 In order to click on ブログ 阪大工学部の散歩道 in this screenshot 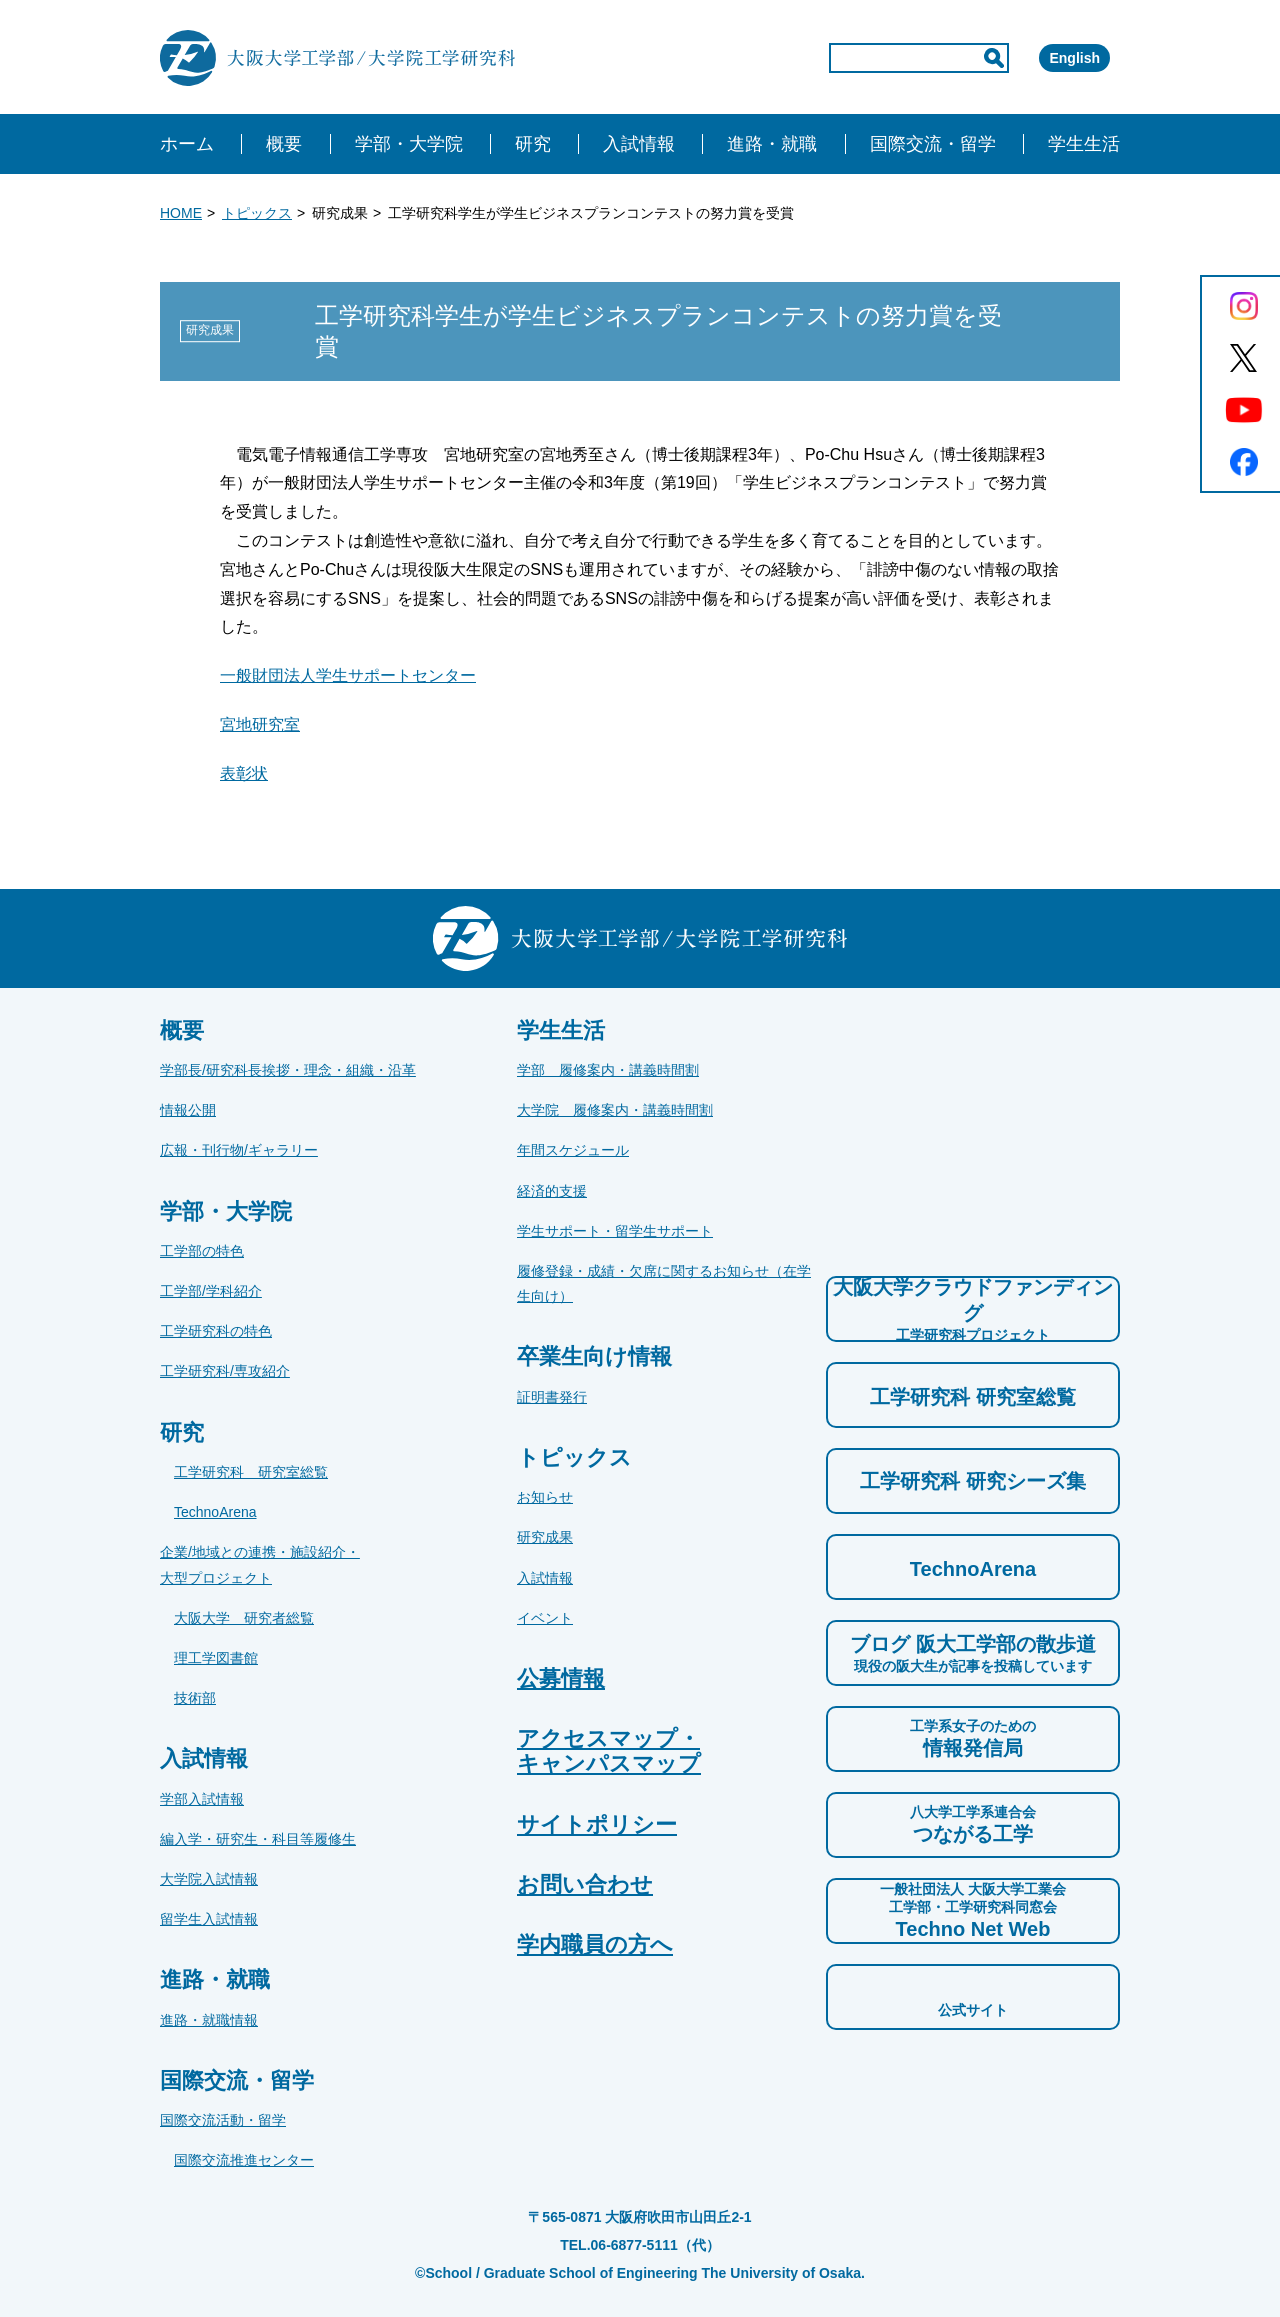, I will do `click(973, 1654)`.